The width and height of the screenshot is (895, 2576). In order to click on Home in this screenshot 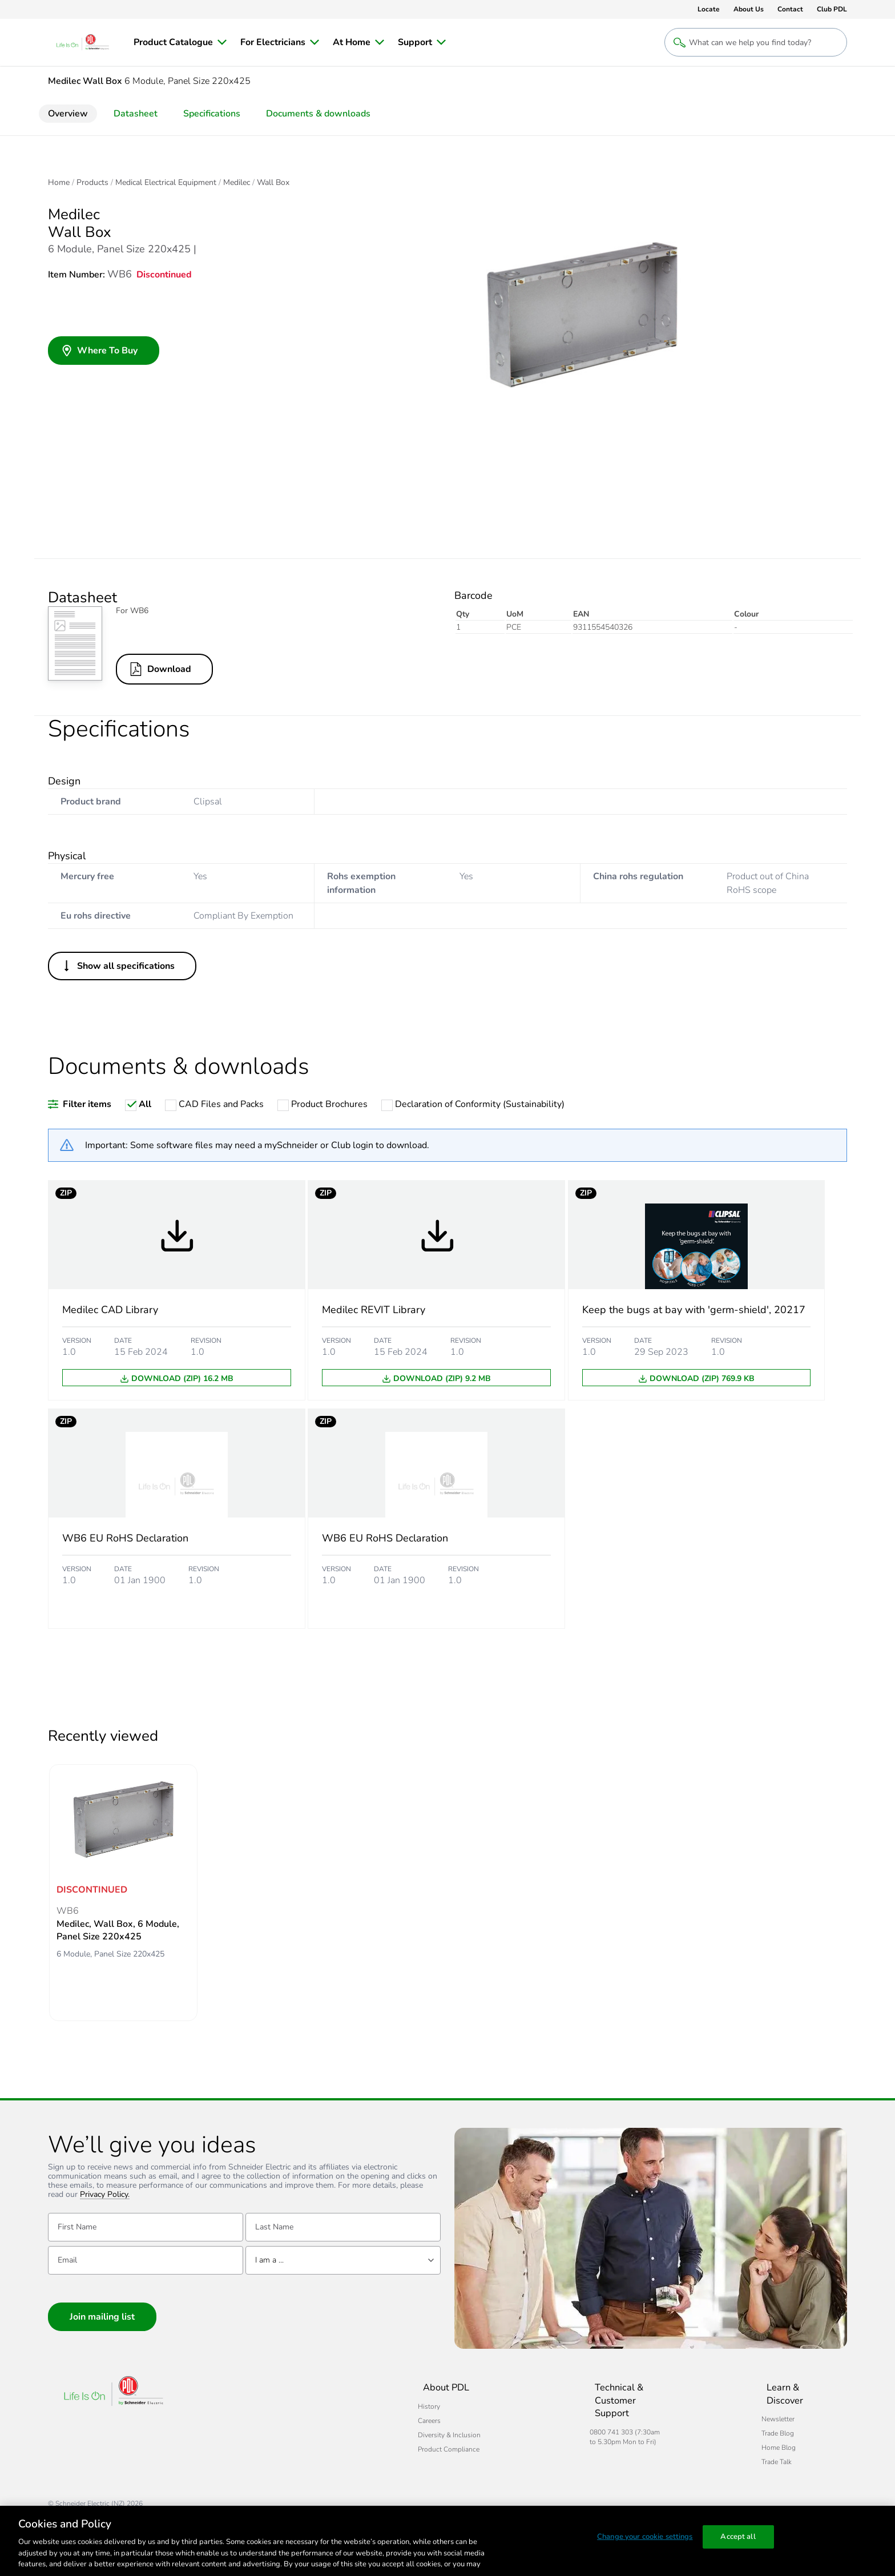, I will do `click(59, 182)`.